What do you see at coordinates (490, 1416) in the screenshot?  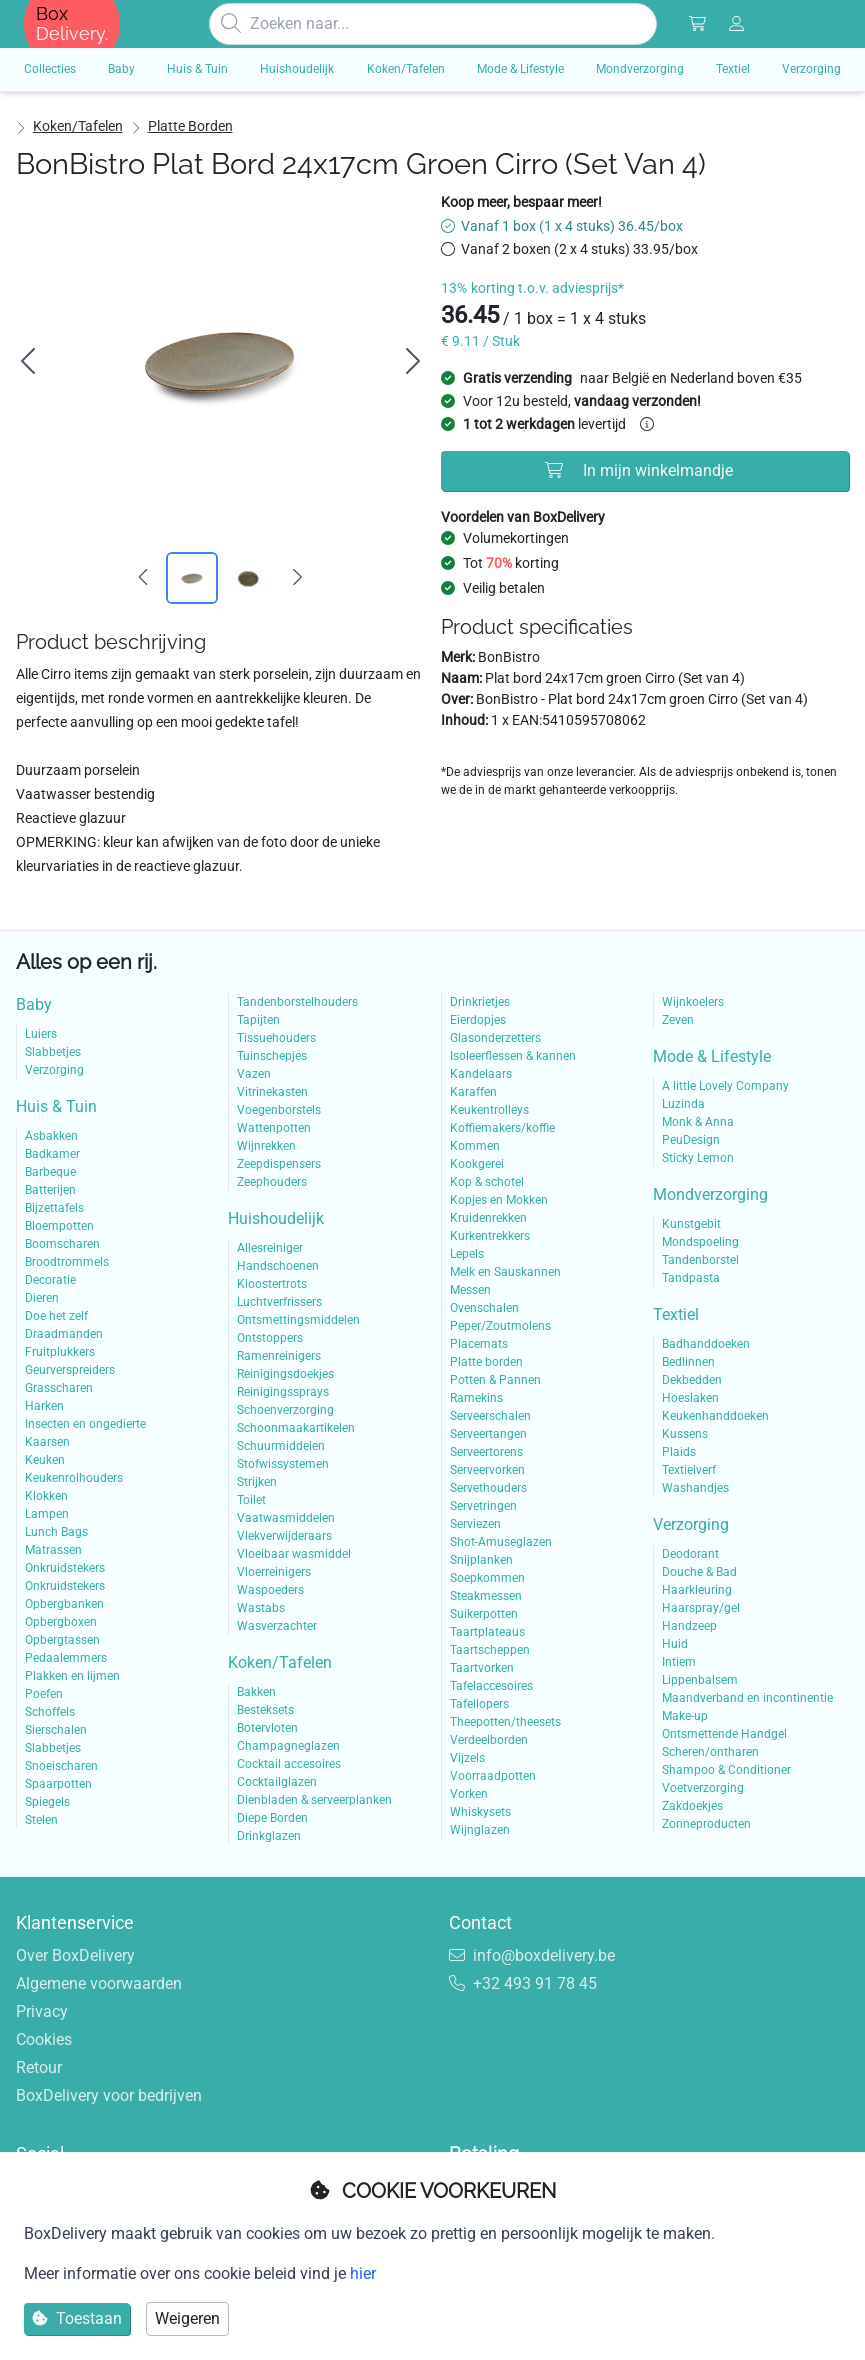 I see `Serveerschalen` at bounding box center [490, 1416].